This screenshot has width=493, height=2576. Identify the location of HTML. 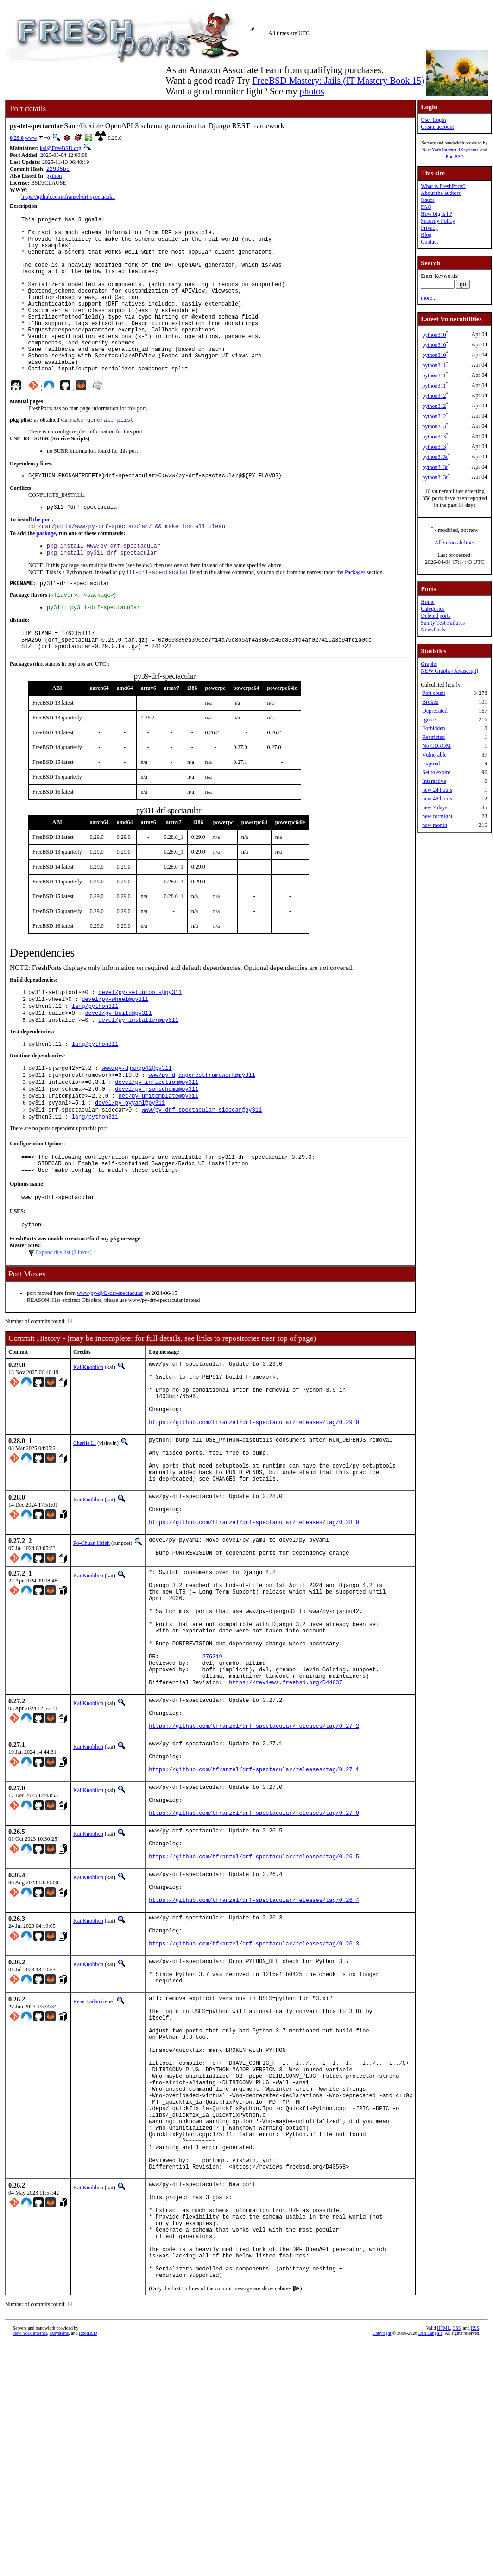
(443, 2560).